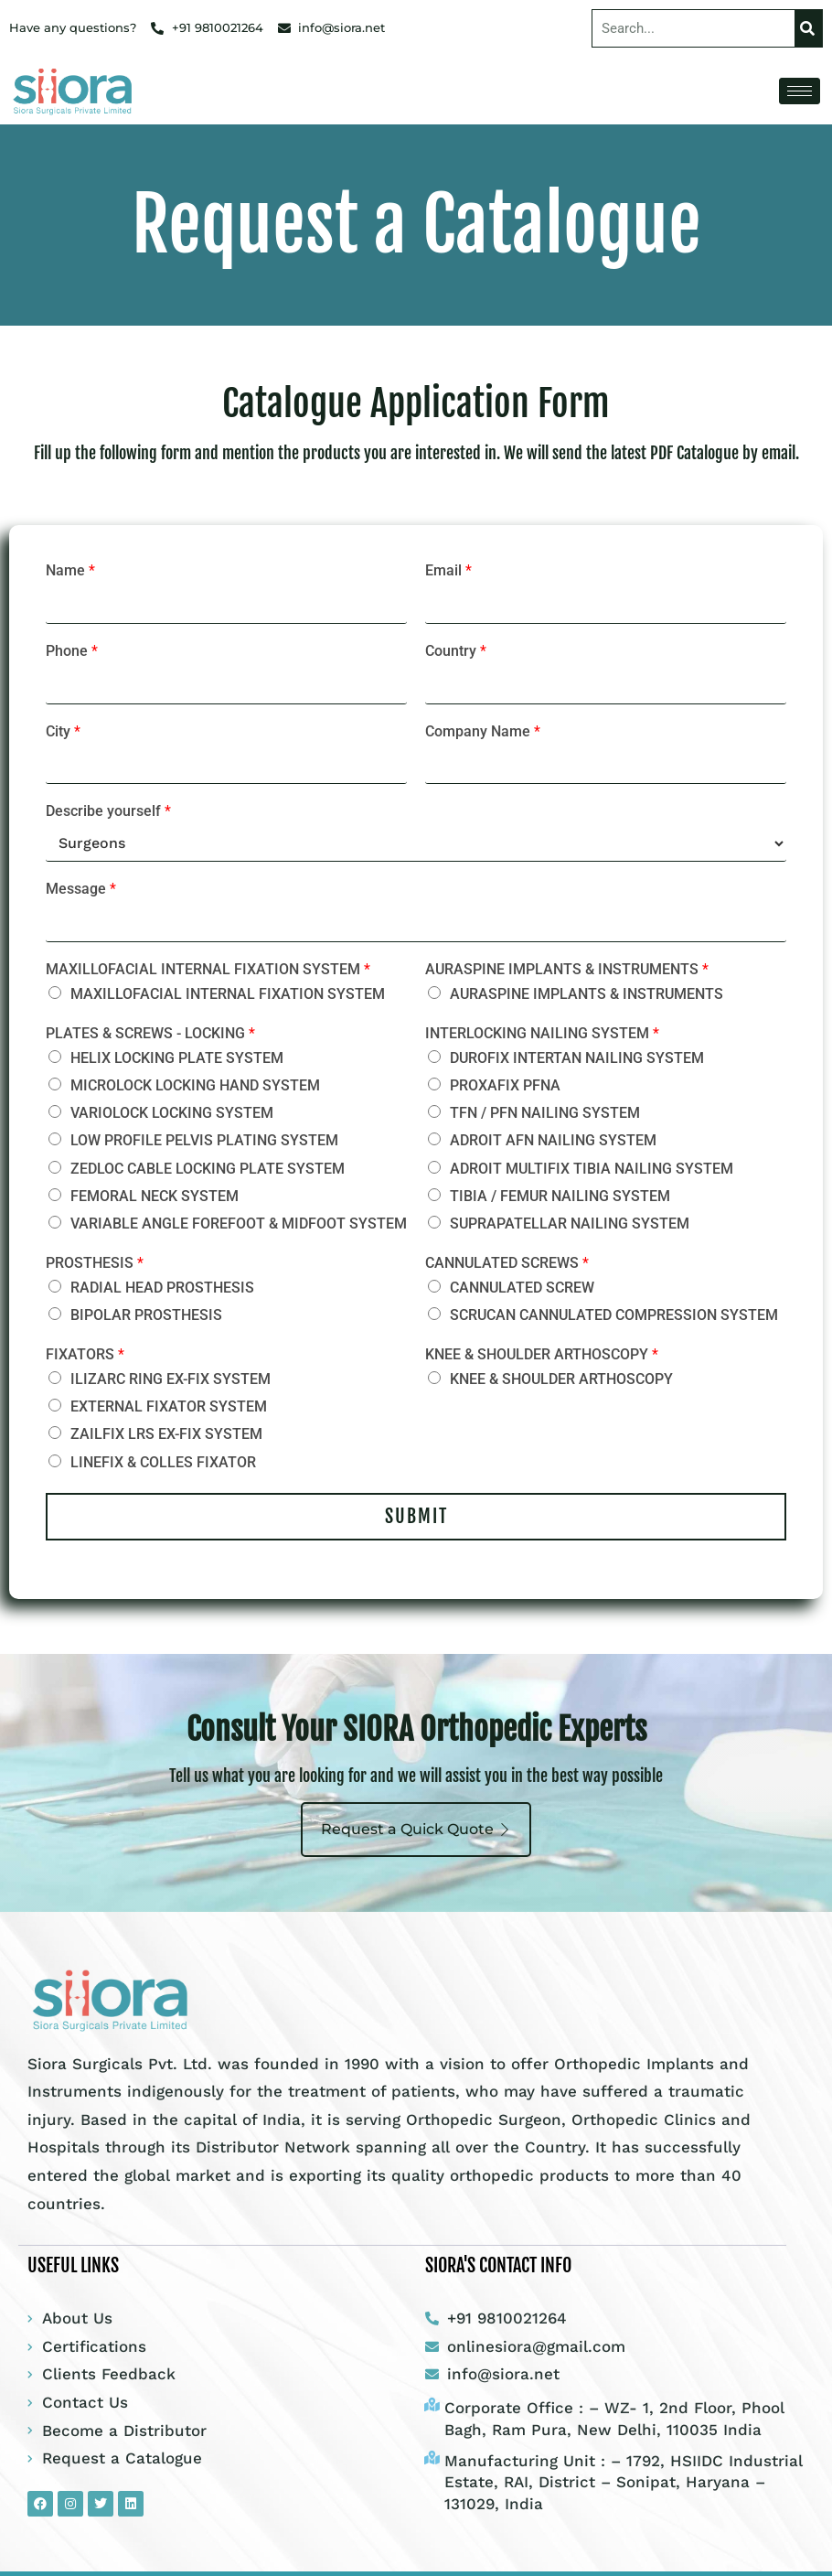 The image size is (832, 2576). What do you see at coordinates (416, 1829) in the screenshot?
I see `Request a Quick Quote` at bounding box center [416, 1829].